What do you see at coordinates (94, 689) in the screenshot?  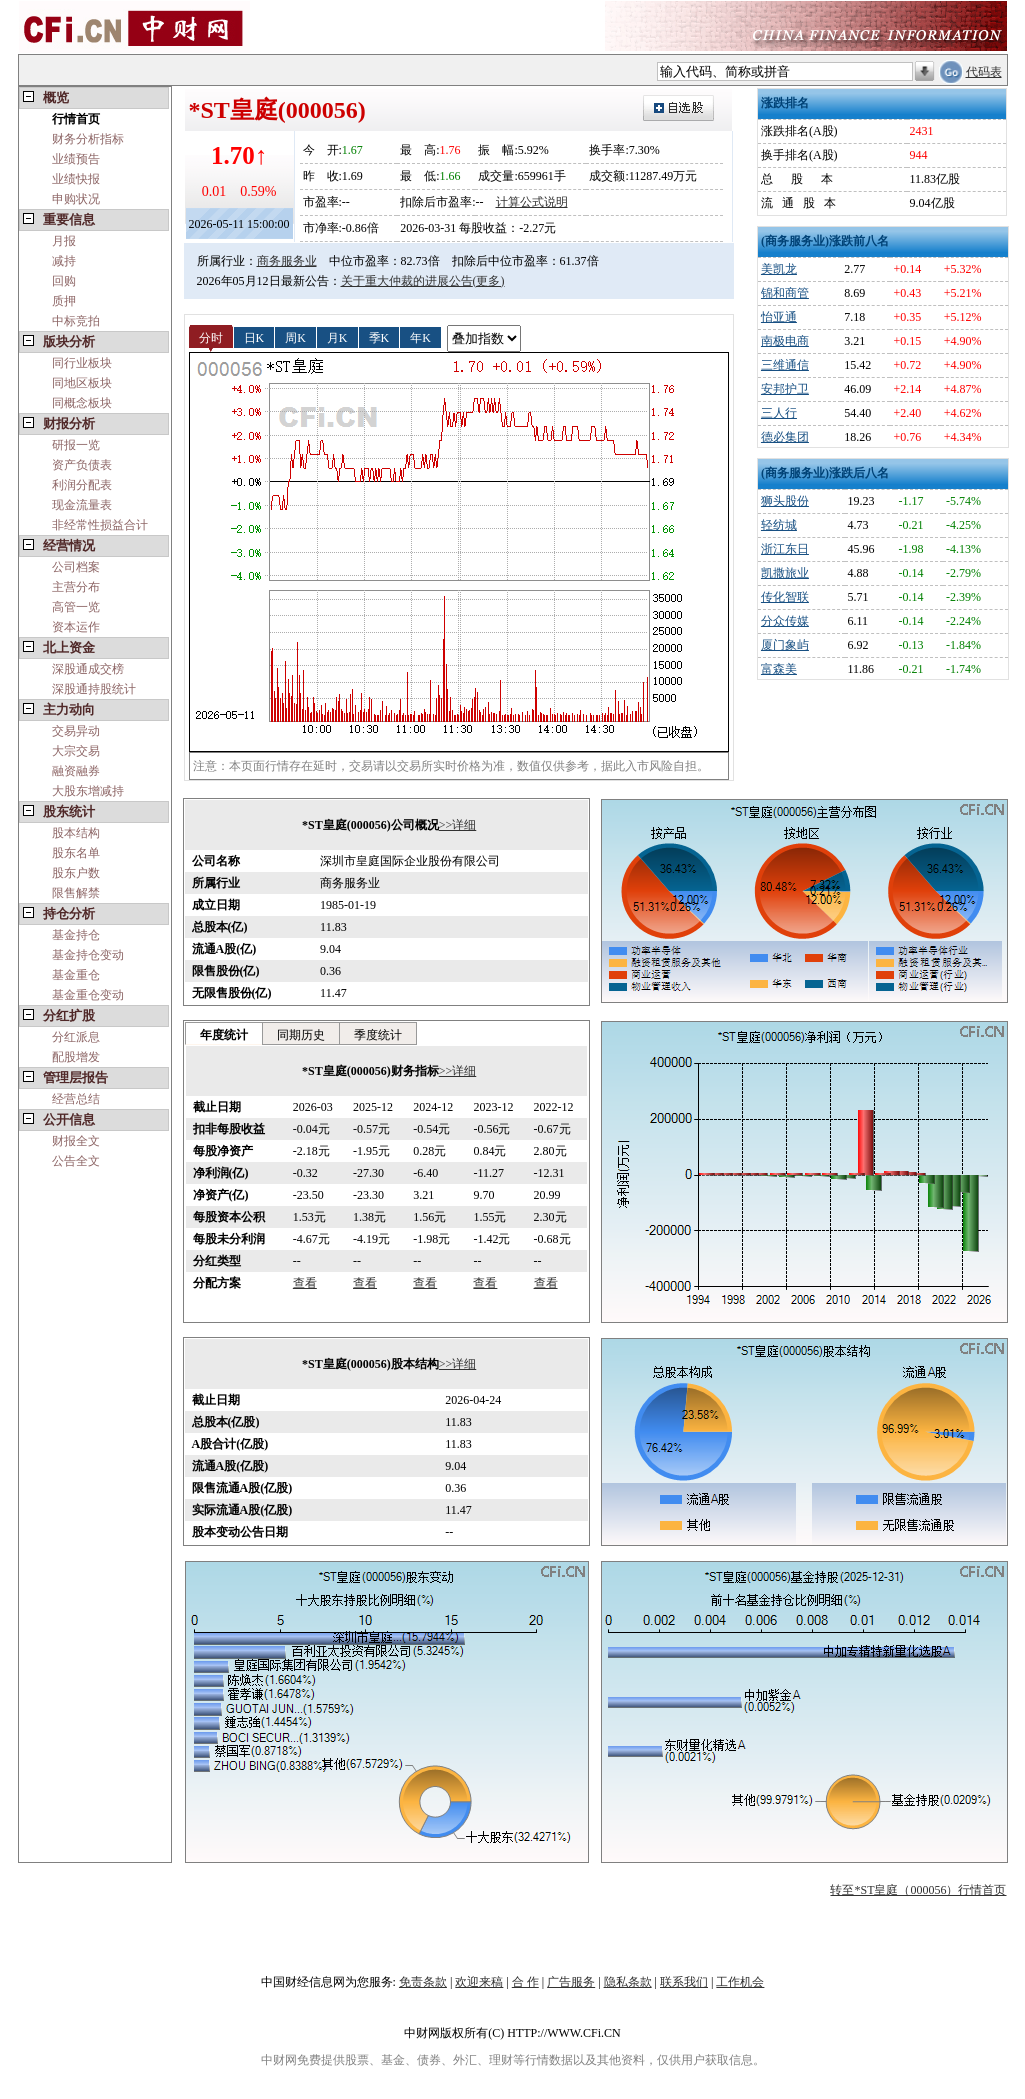 I see `深股通持股统计` at bounding box center [94, 689].